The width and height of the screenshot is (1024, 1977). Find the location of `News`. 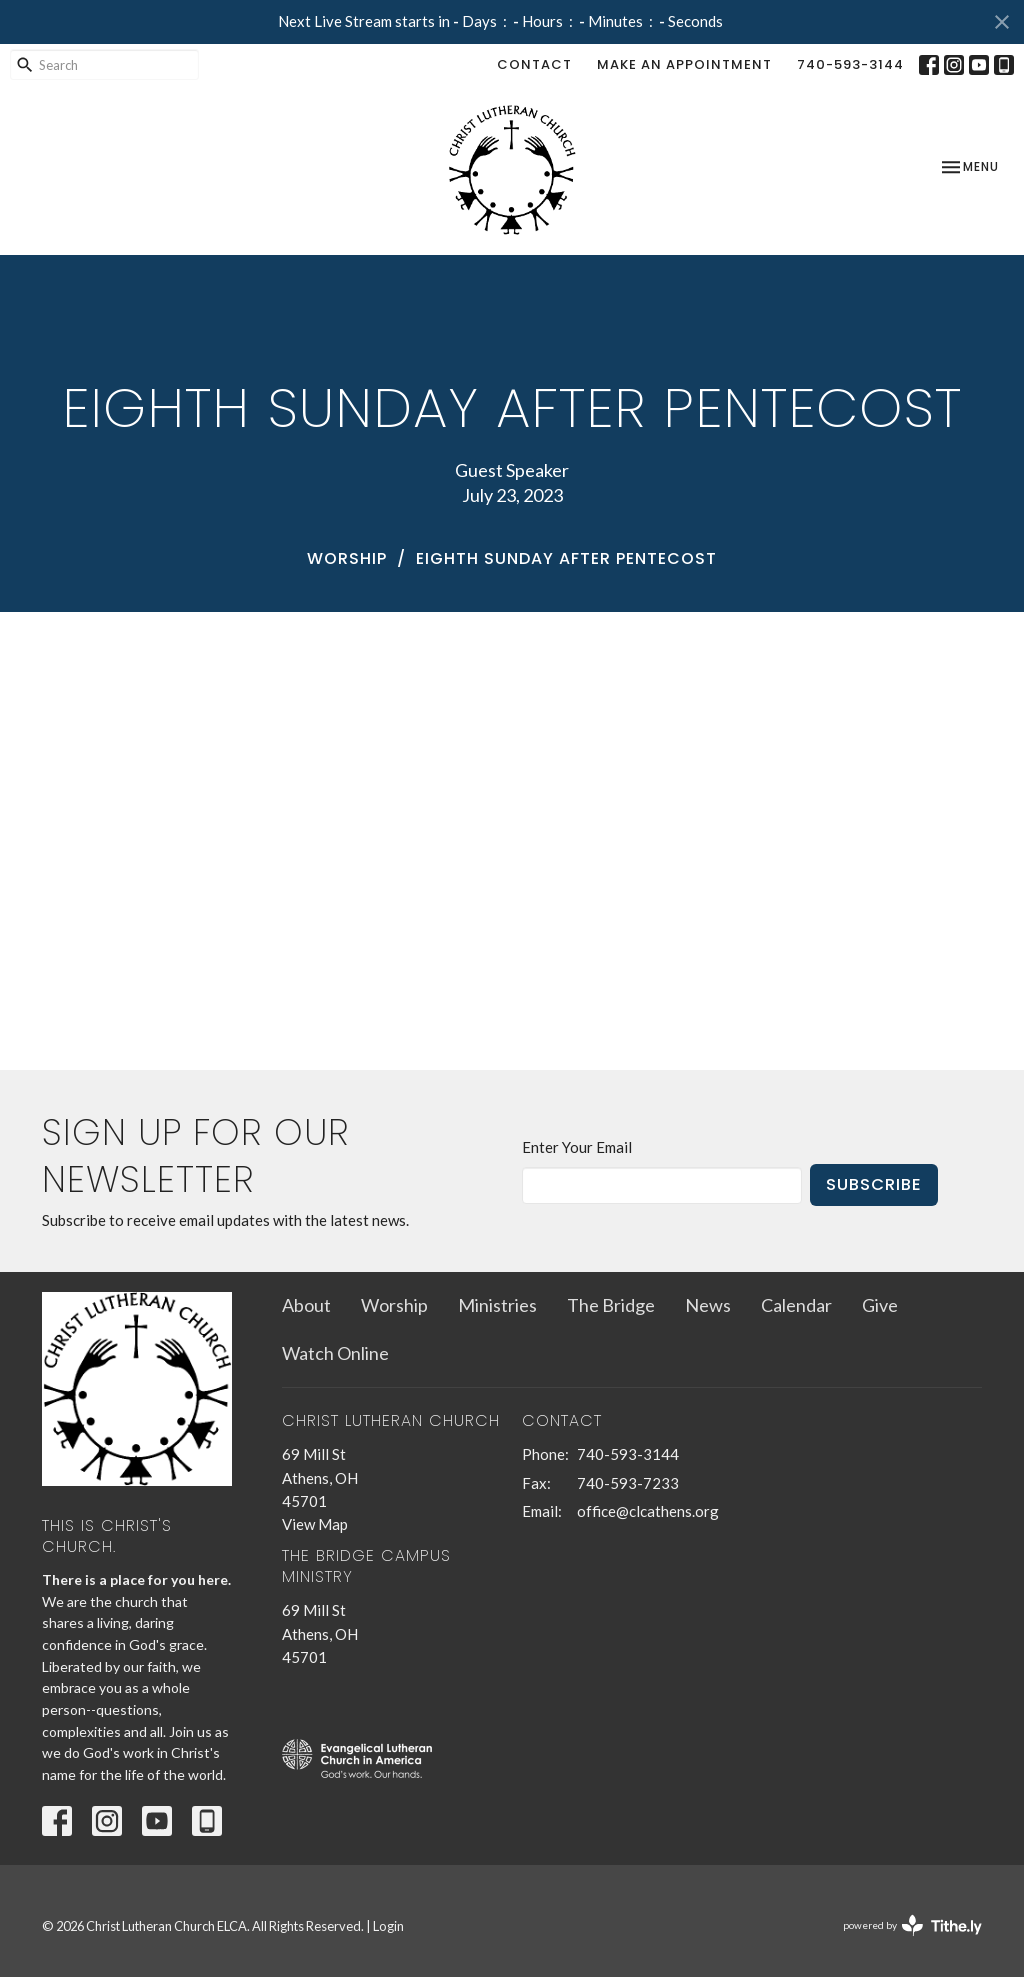

News is located at coordinates (708, 1305).